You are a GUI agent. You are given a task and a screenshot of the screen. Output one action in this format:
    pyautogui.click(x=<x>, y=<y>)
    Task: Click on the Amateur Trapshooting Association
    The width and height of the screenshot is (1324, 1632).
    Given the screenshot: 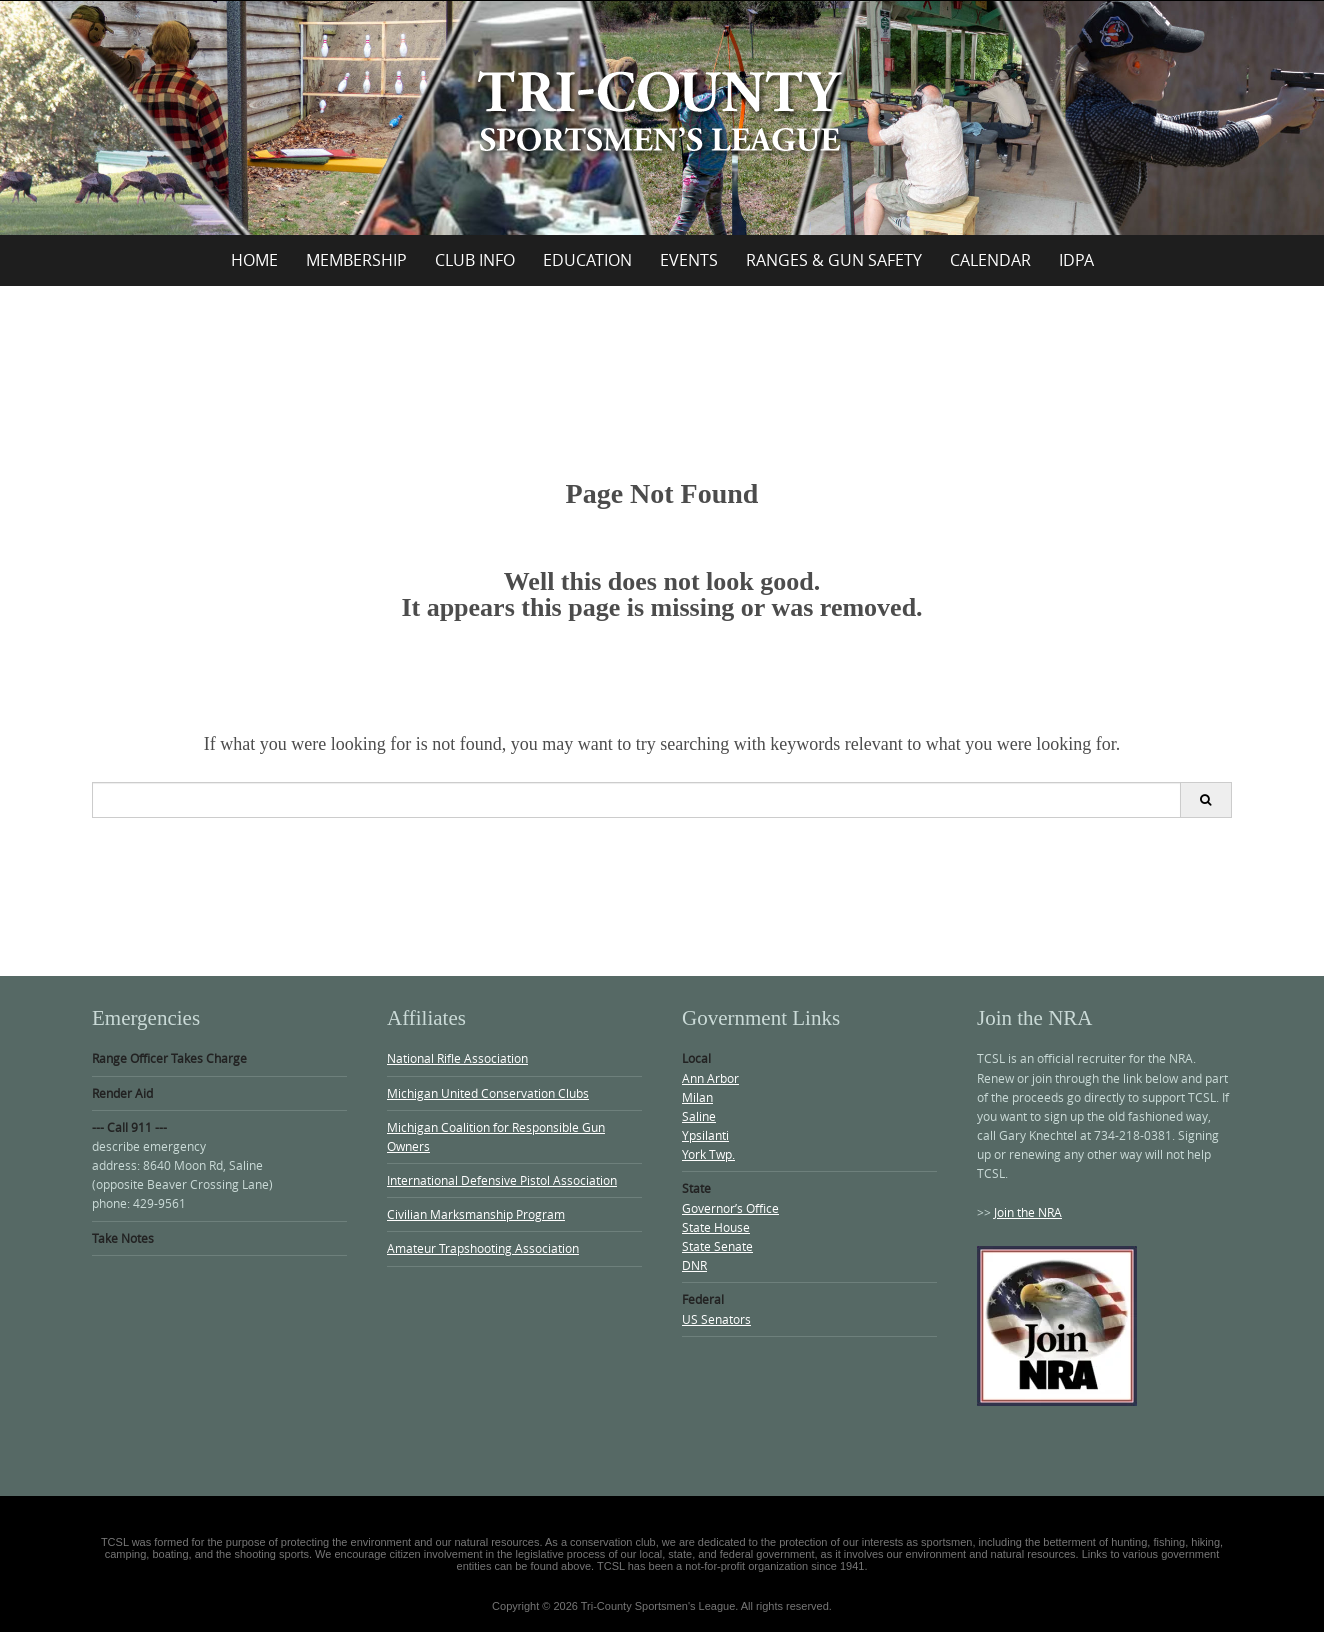 What is the action you would take?
    pyautogui.click(x=483, y=1248)
    